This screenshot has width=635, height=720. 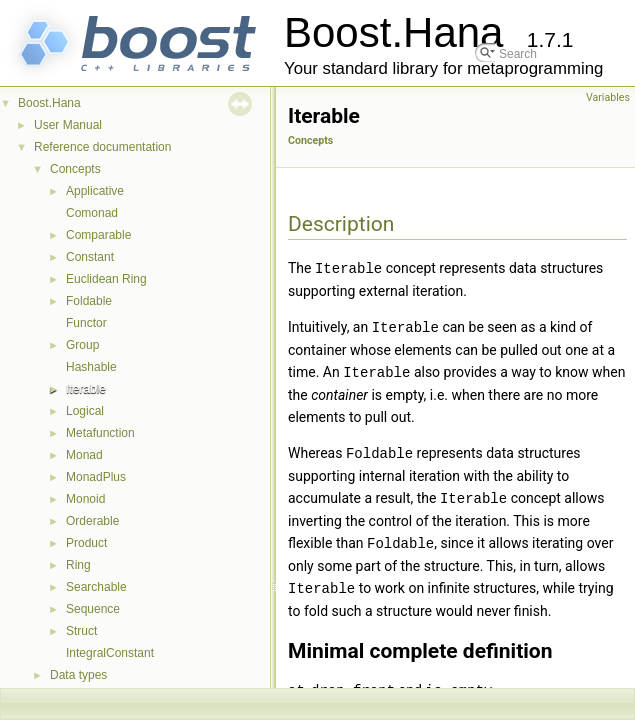 I want to click on Product, so click(x=86, y=543).